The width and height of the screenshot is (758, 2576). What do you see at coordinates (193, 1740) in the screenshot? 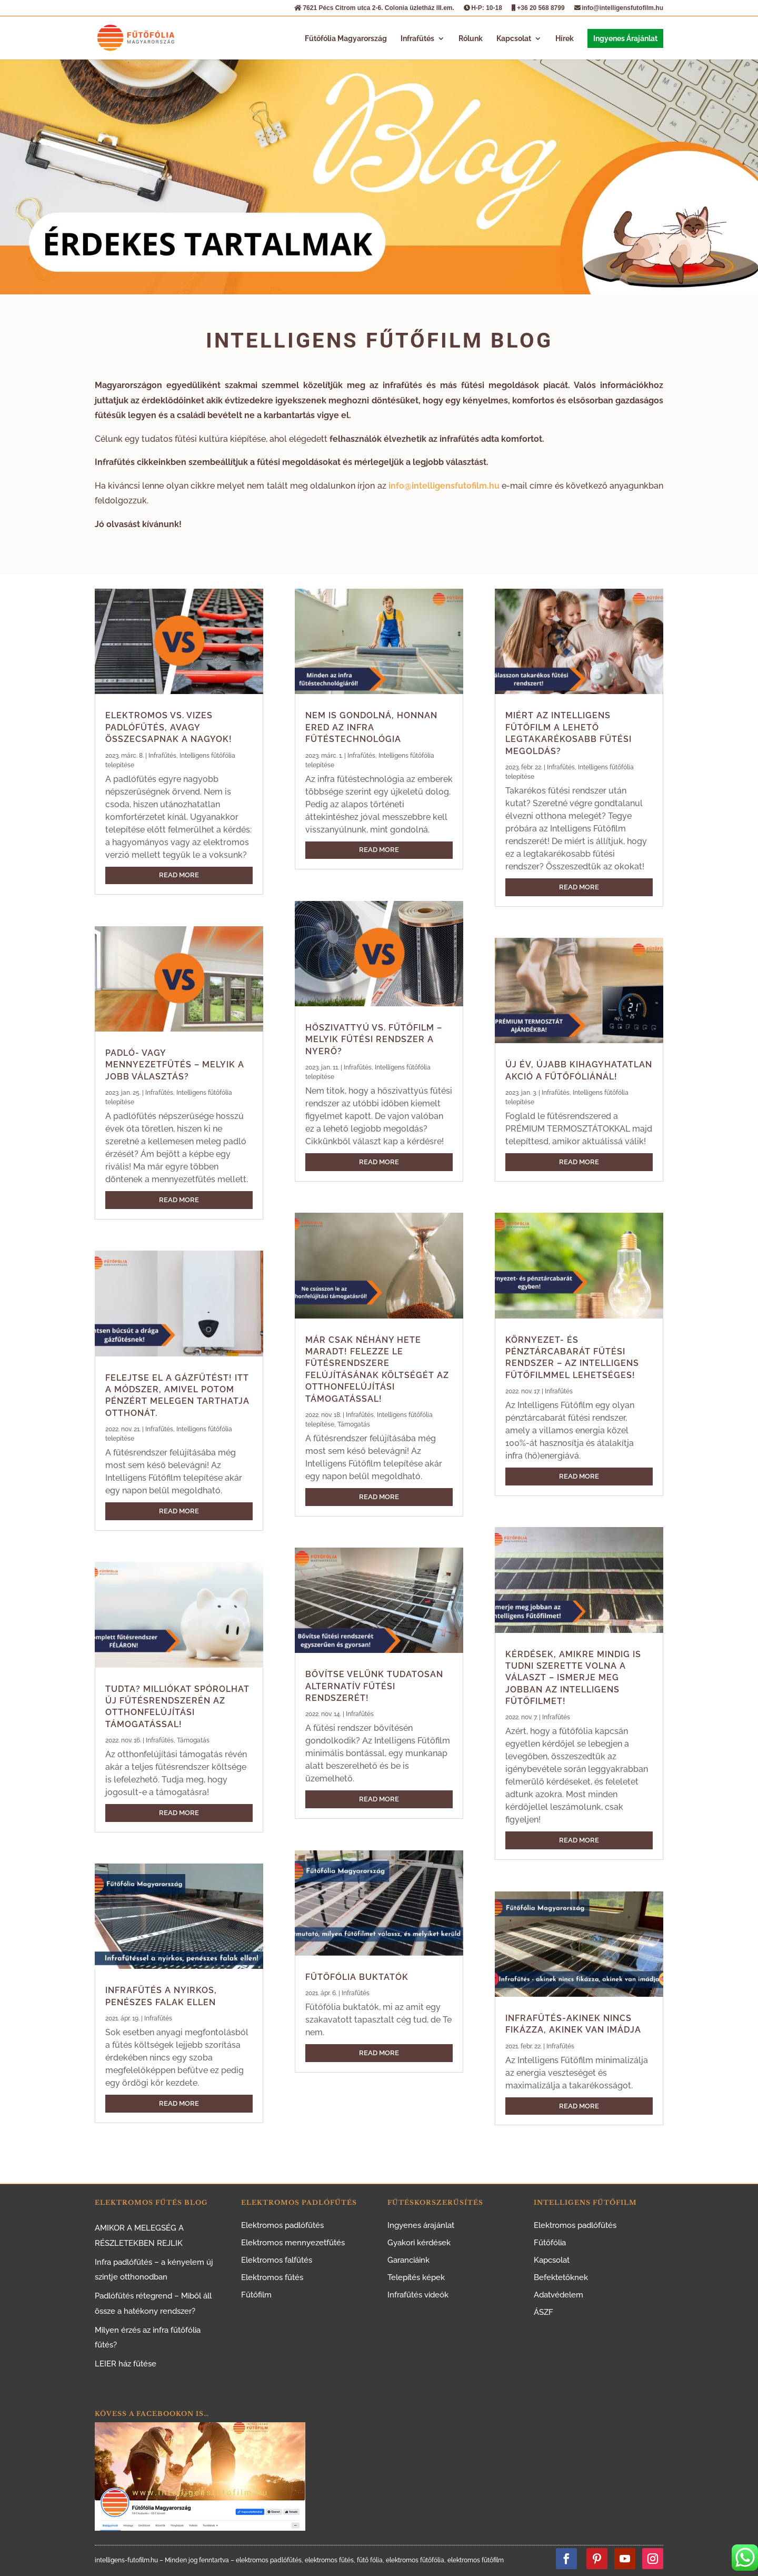
I see `Támogatás` at bounding box center [193, 1740].